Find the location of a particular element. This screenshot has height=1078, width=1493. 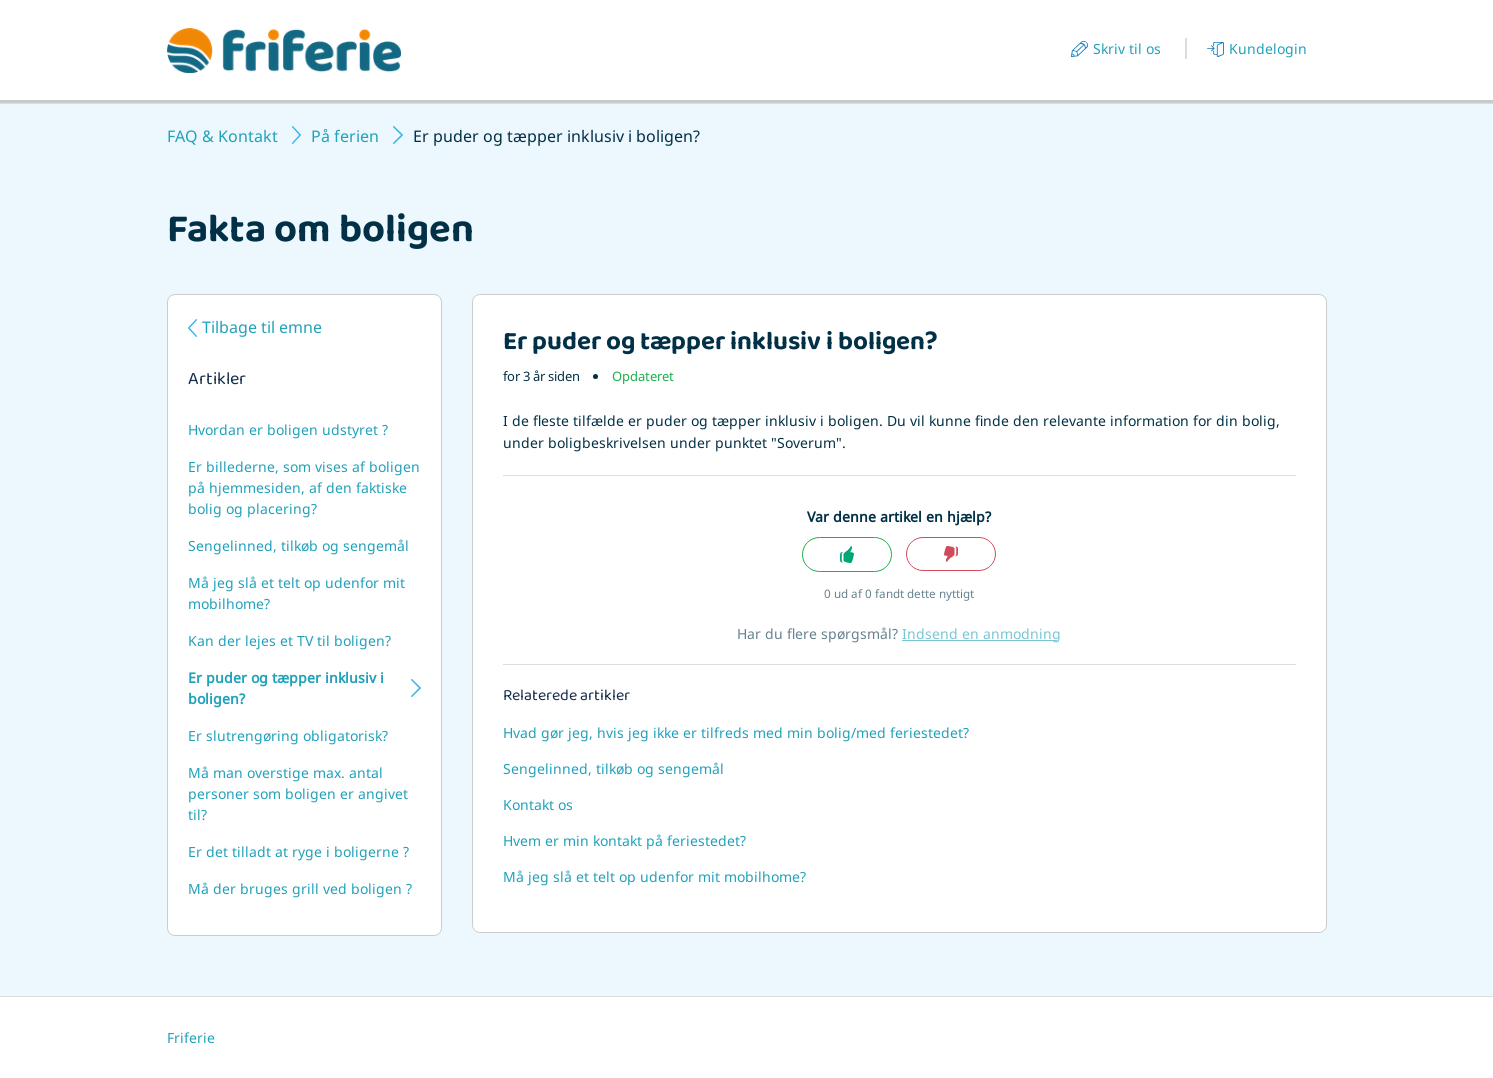

Er slutrengøring obligatorisk? is located at coordinates (288, 735).